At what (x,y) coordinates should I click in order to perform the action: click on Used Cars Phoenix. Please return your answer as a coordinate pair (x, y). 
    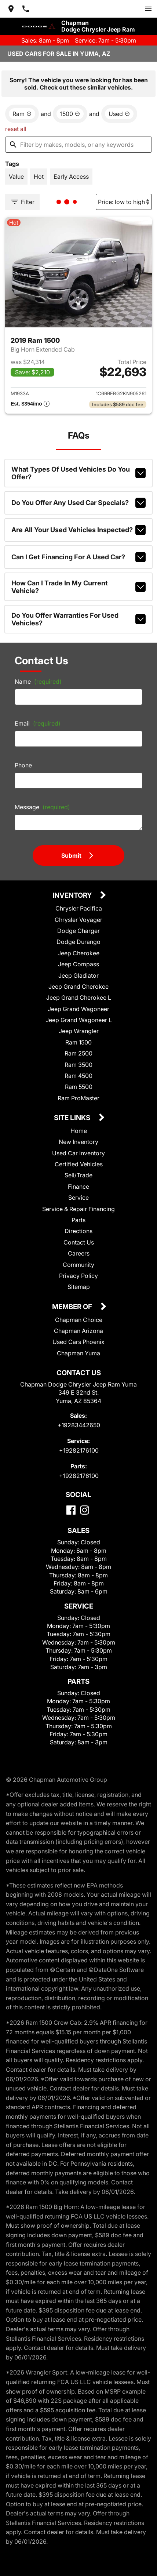
    Looking at the image, I should click on (78, 1341).